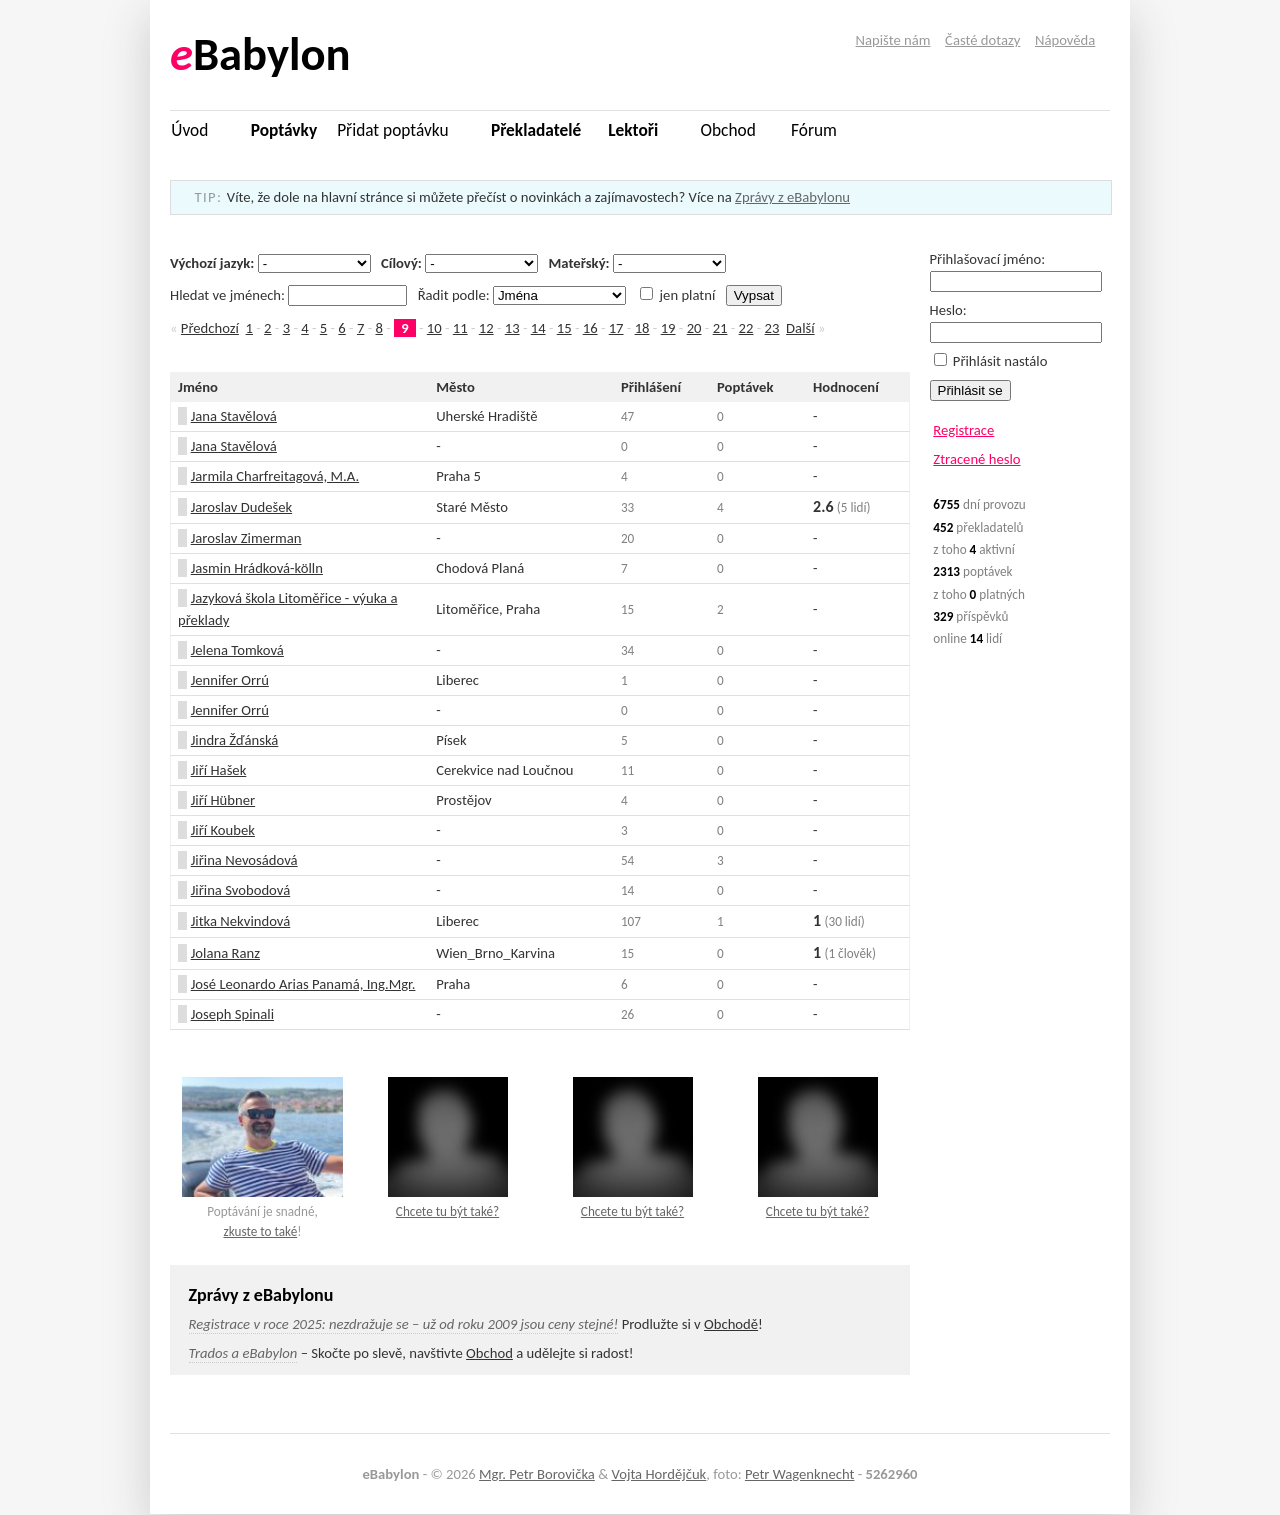  What do you see at coordinates (633, 130) in the screenshot?
I see `Lektoři` at bounding box center [633, 130].